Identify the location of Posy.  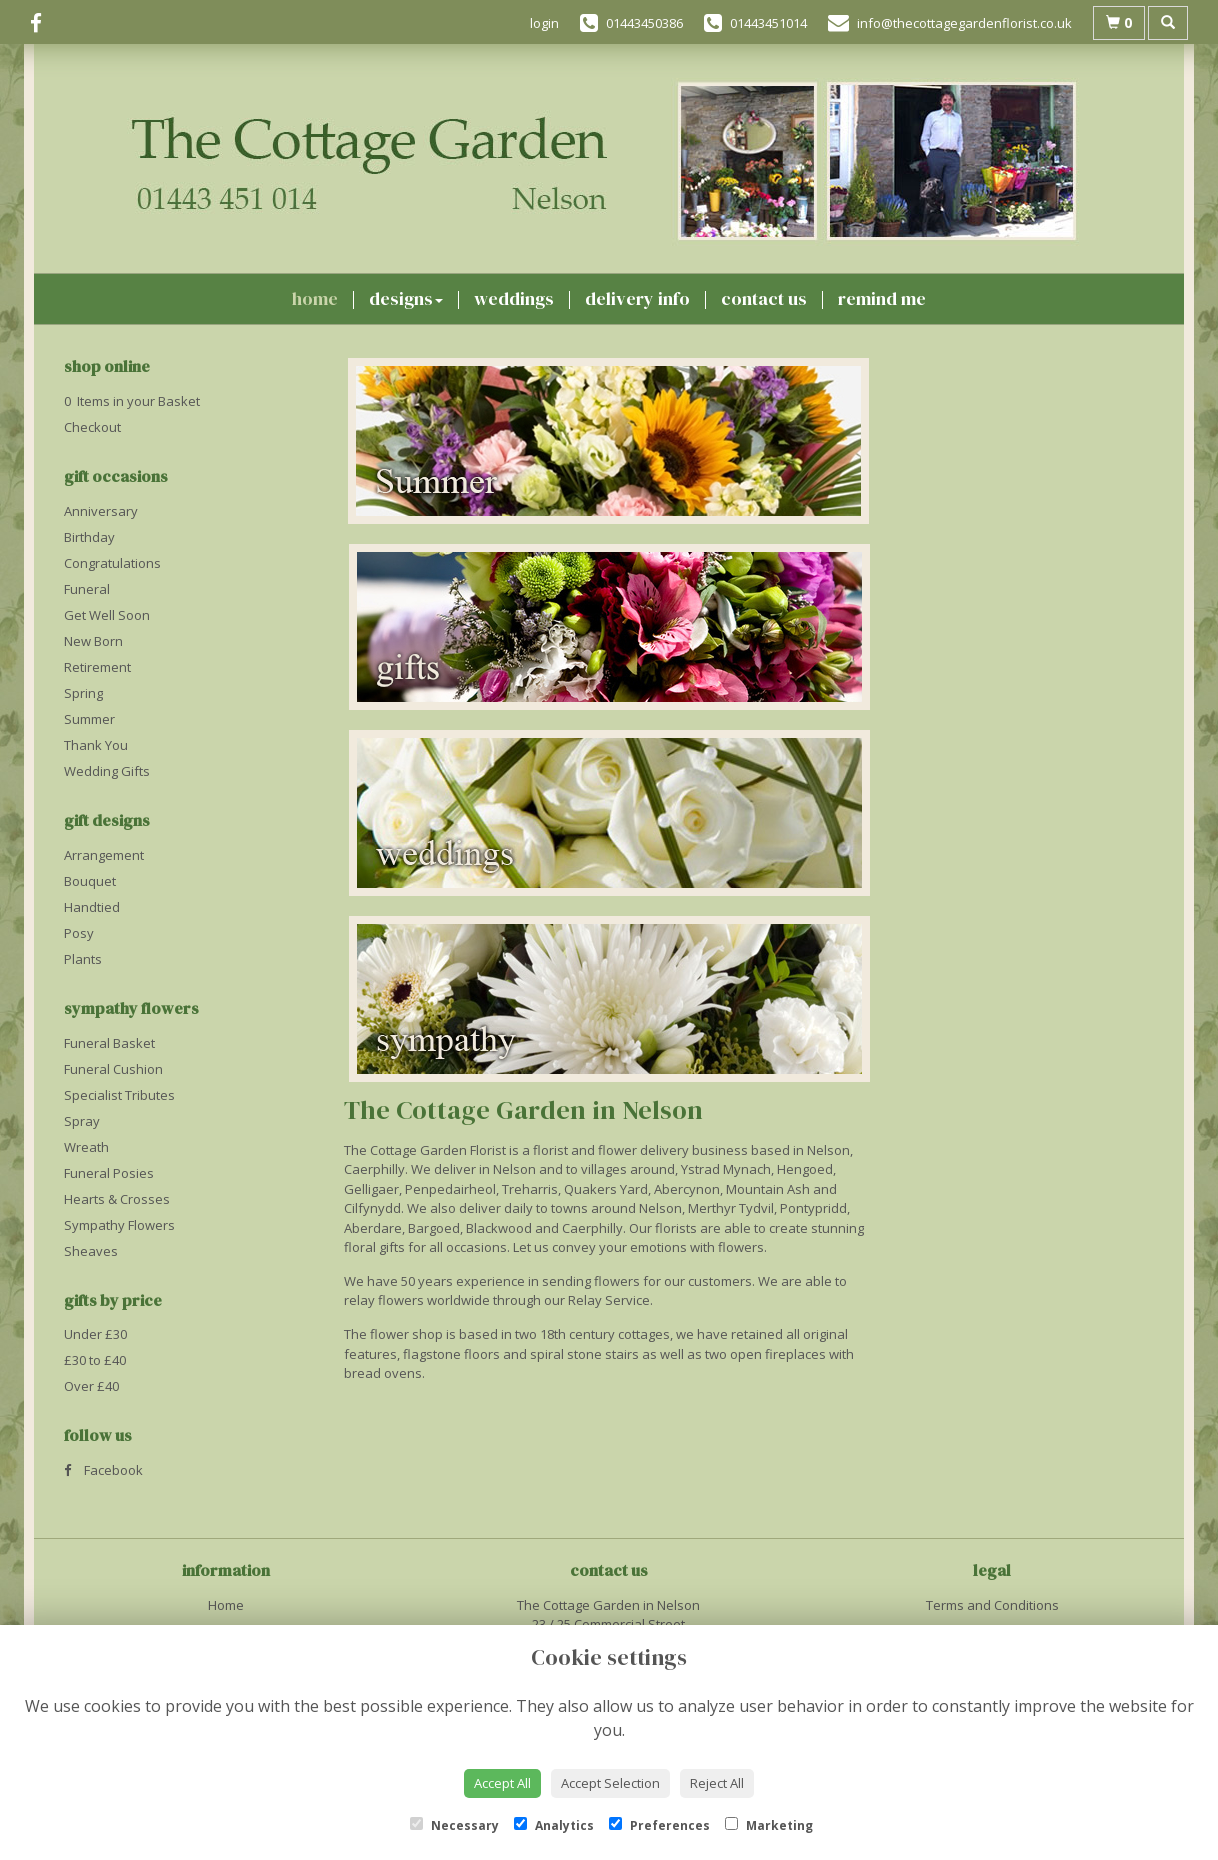
(79, 933).